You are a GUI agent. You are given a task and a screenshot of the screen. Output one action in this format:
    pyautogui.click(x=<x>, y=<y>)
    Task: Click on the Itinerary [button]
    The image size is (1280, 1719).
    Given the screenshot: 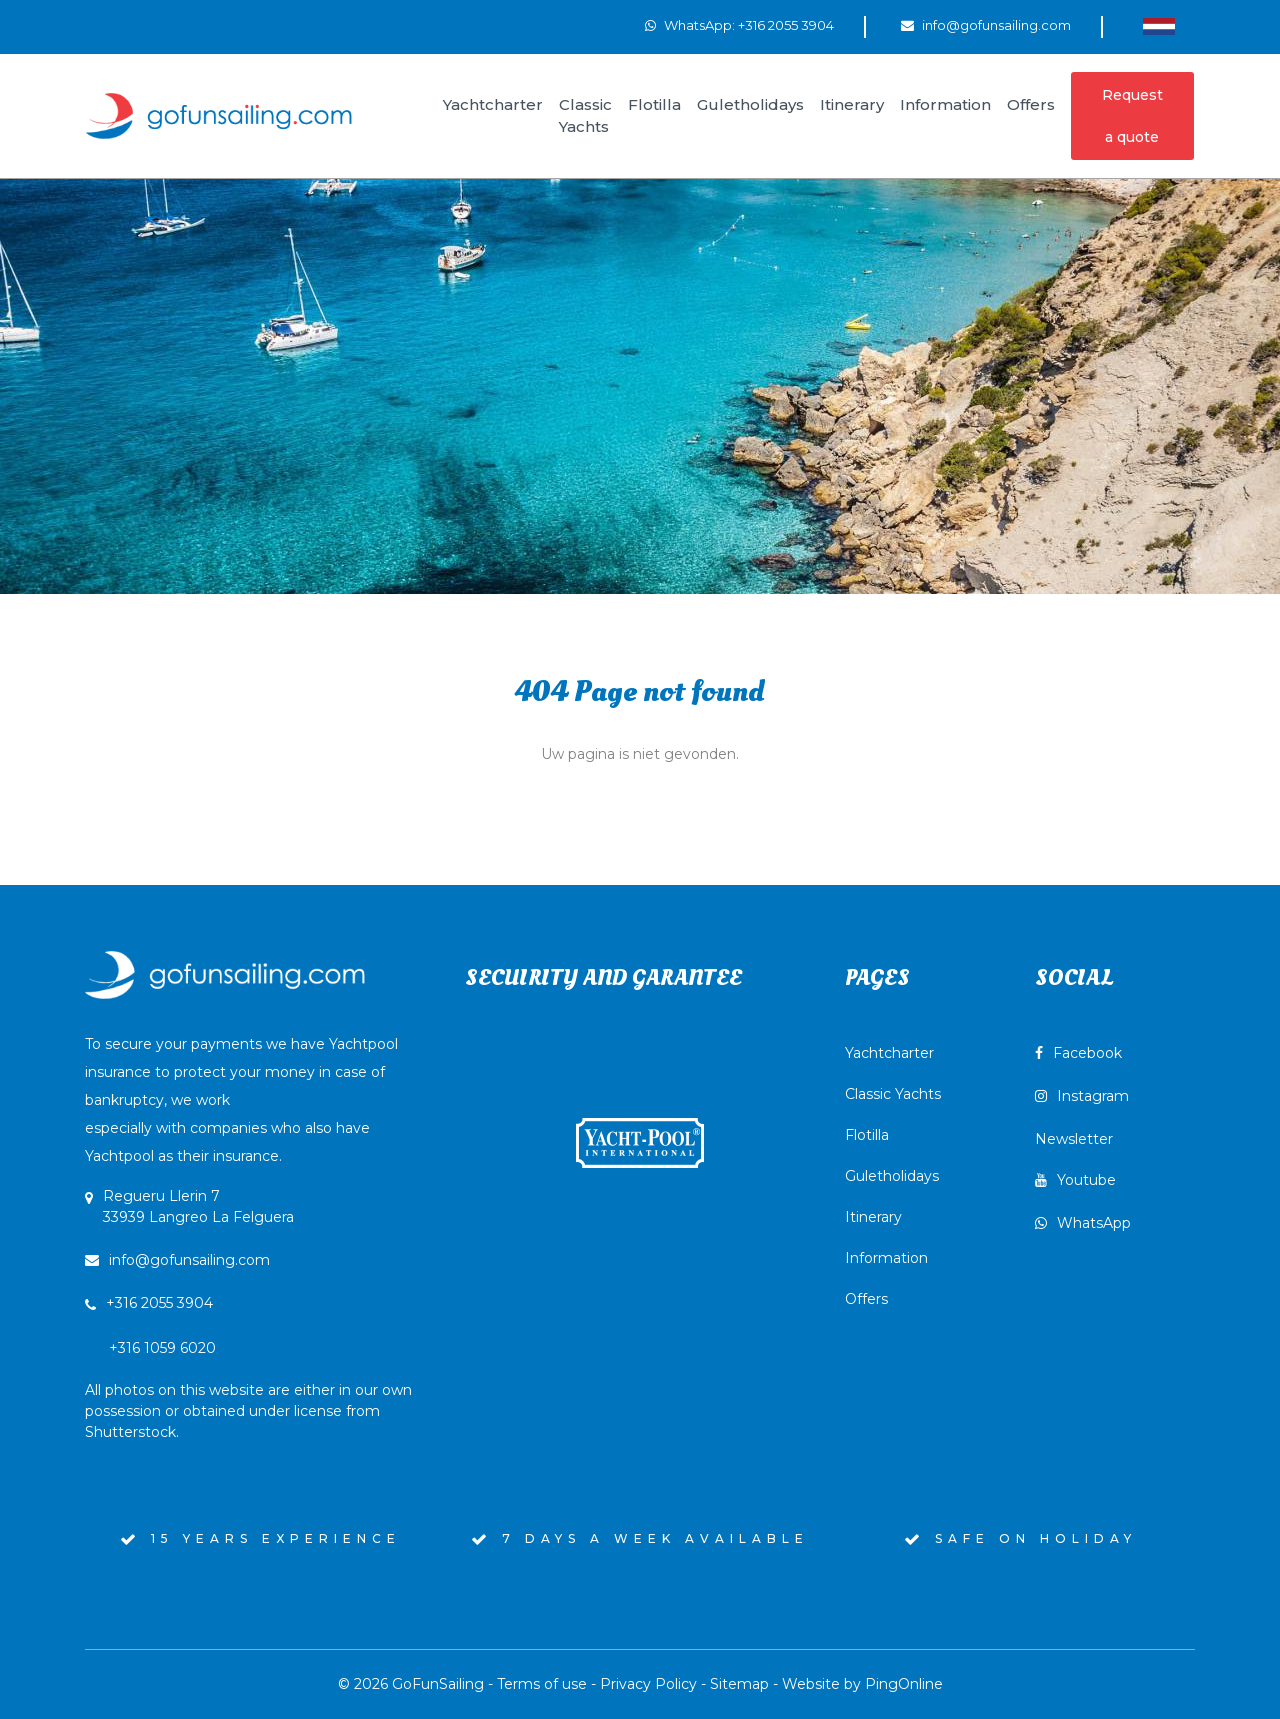 What is the action you would take?
    pyautogui.click(x=852, y=104)
    